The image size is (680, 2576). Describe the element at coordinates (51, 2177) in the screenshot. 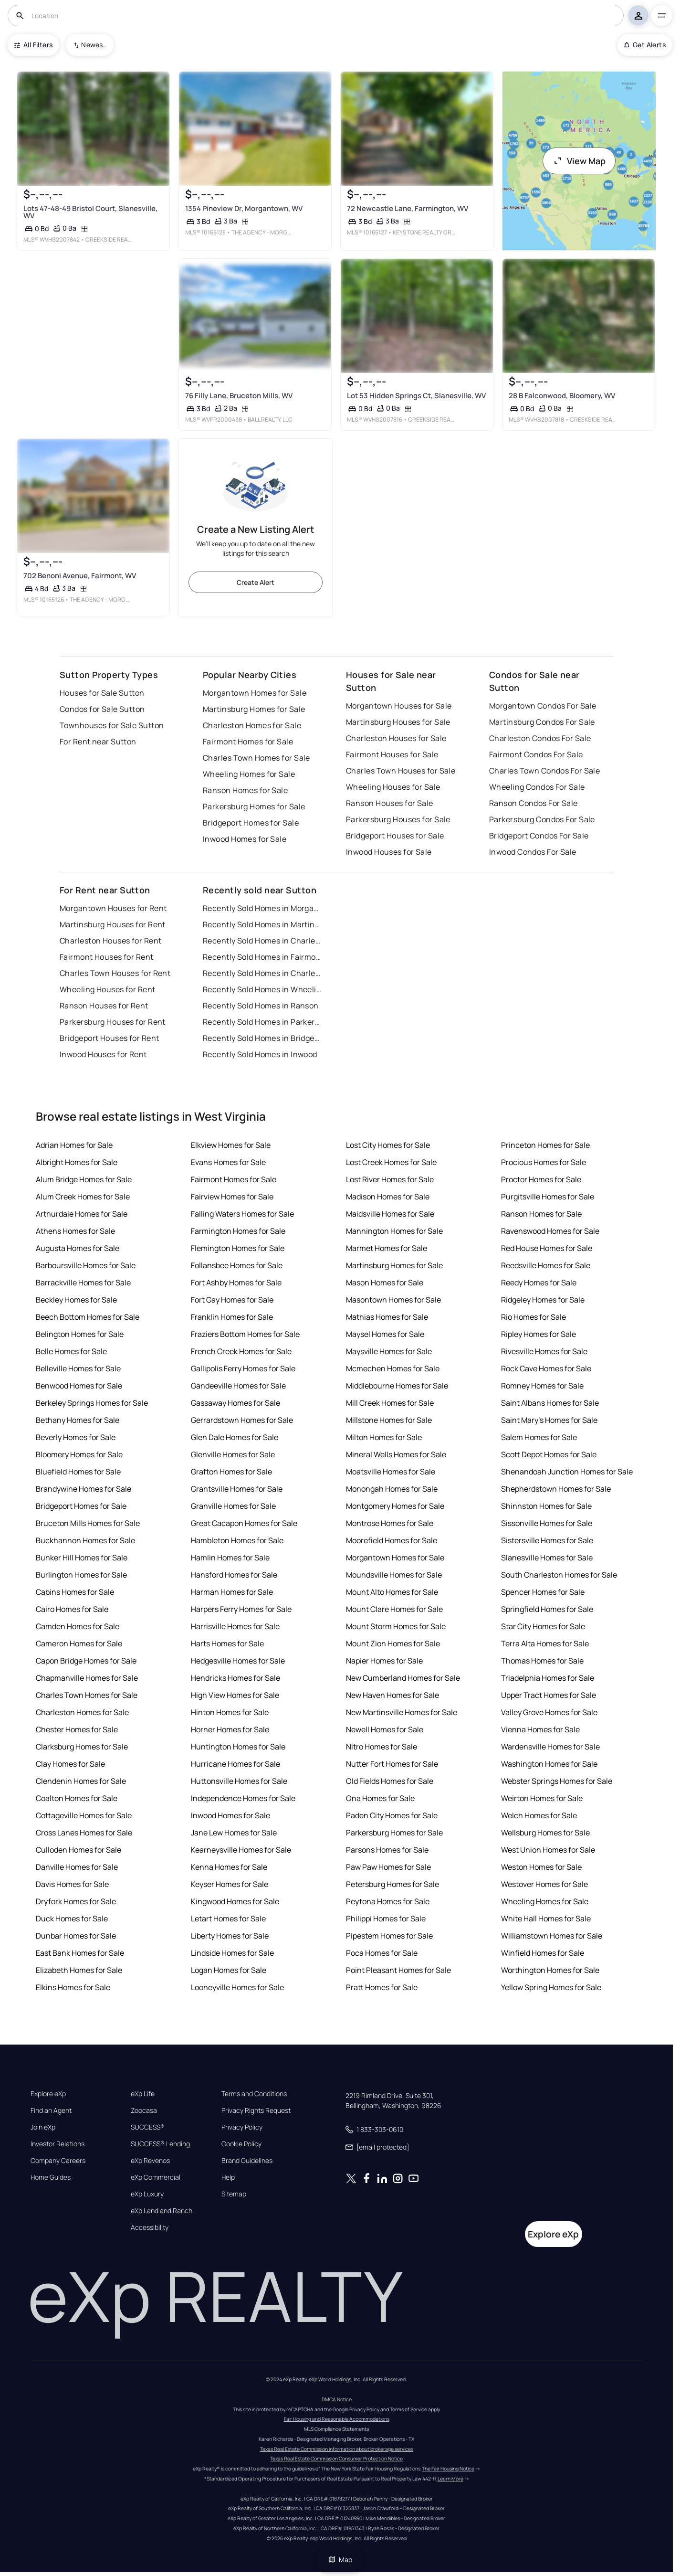

I see `Home Guides` at that location.